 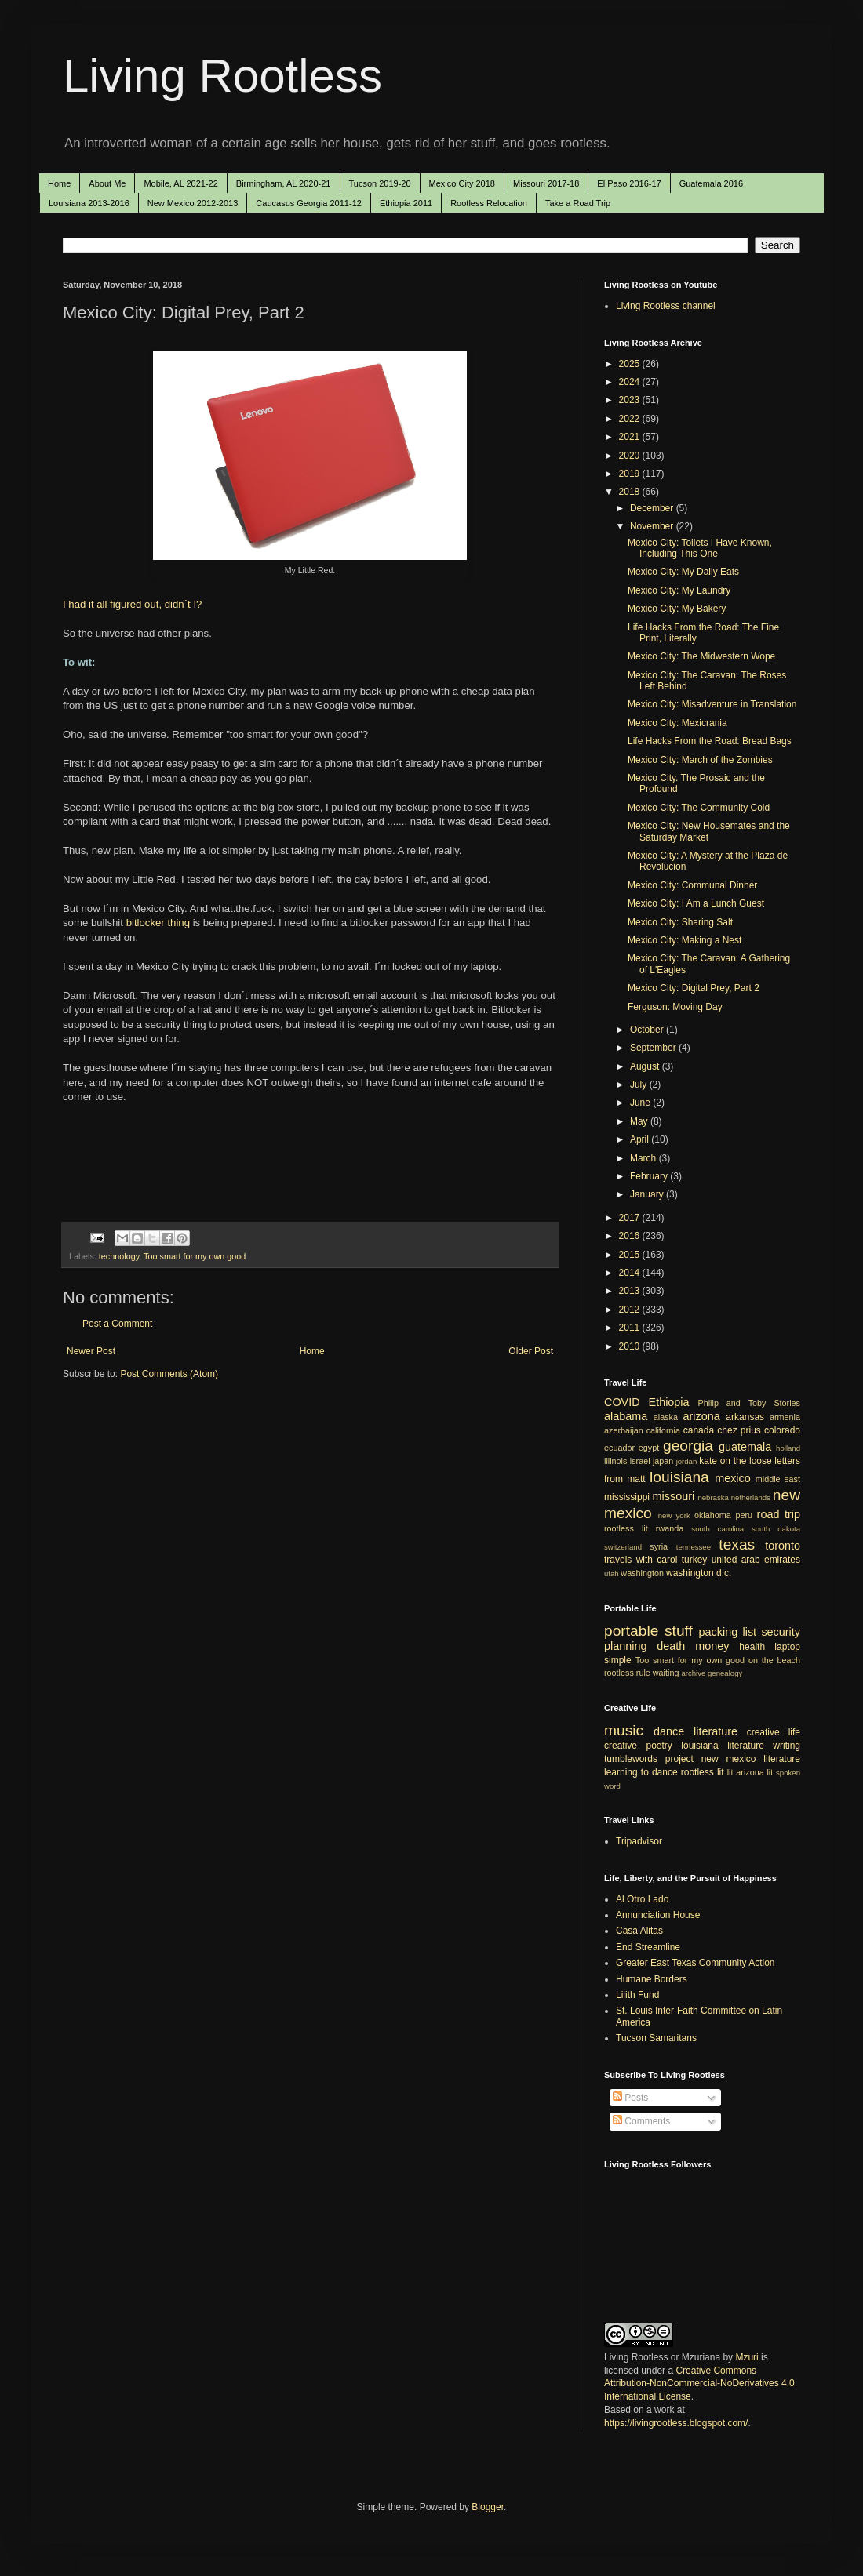 What do you see at coordinates (631, 1630) in the screenshot?
I see `portable` at bounding box center [631, 1630].